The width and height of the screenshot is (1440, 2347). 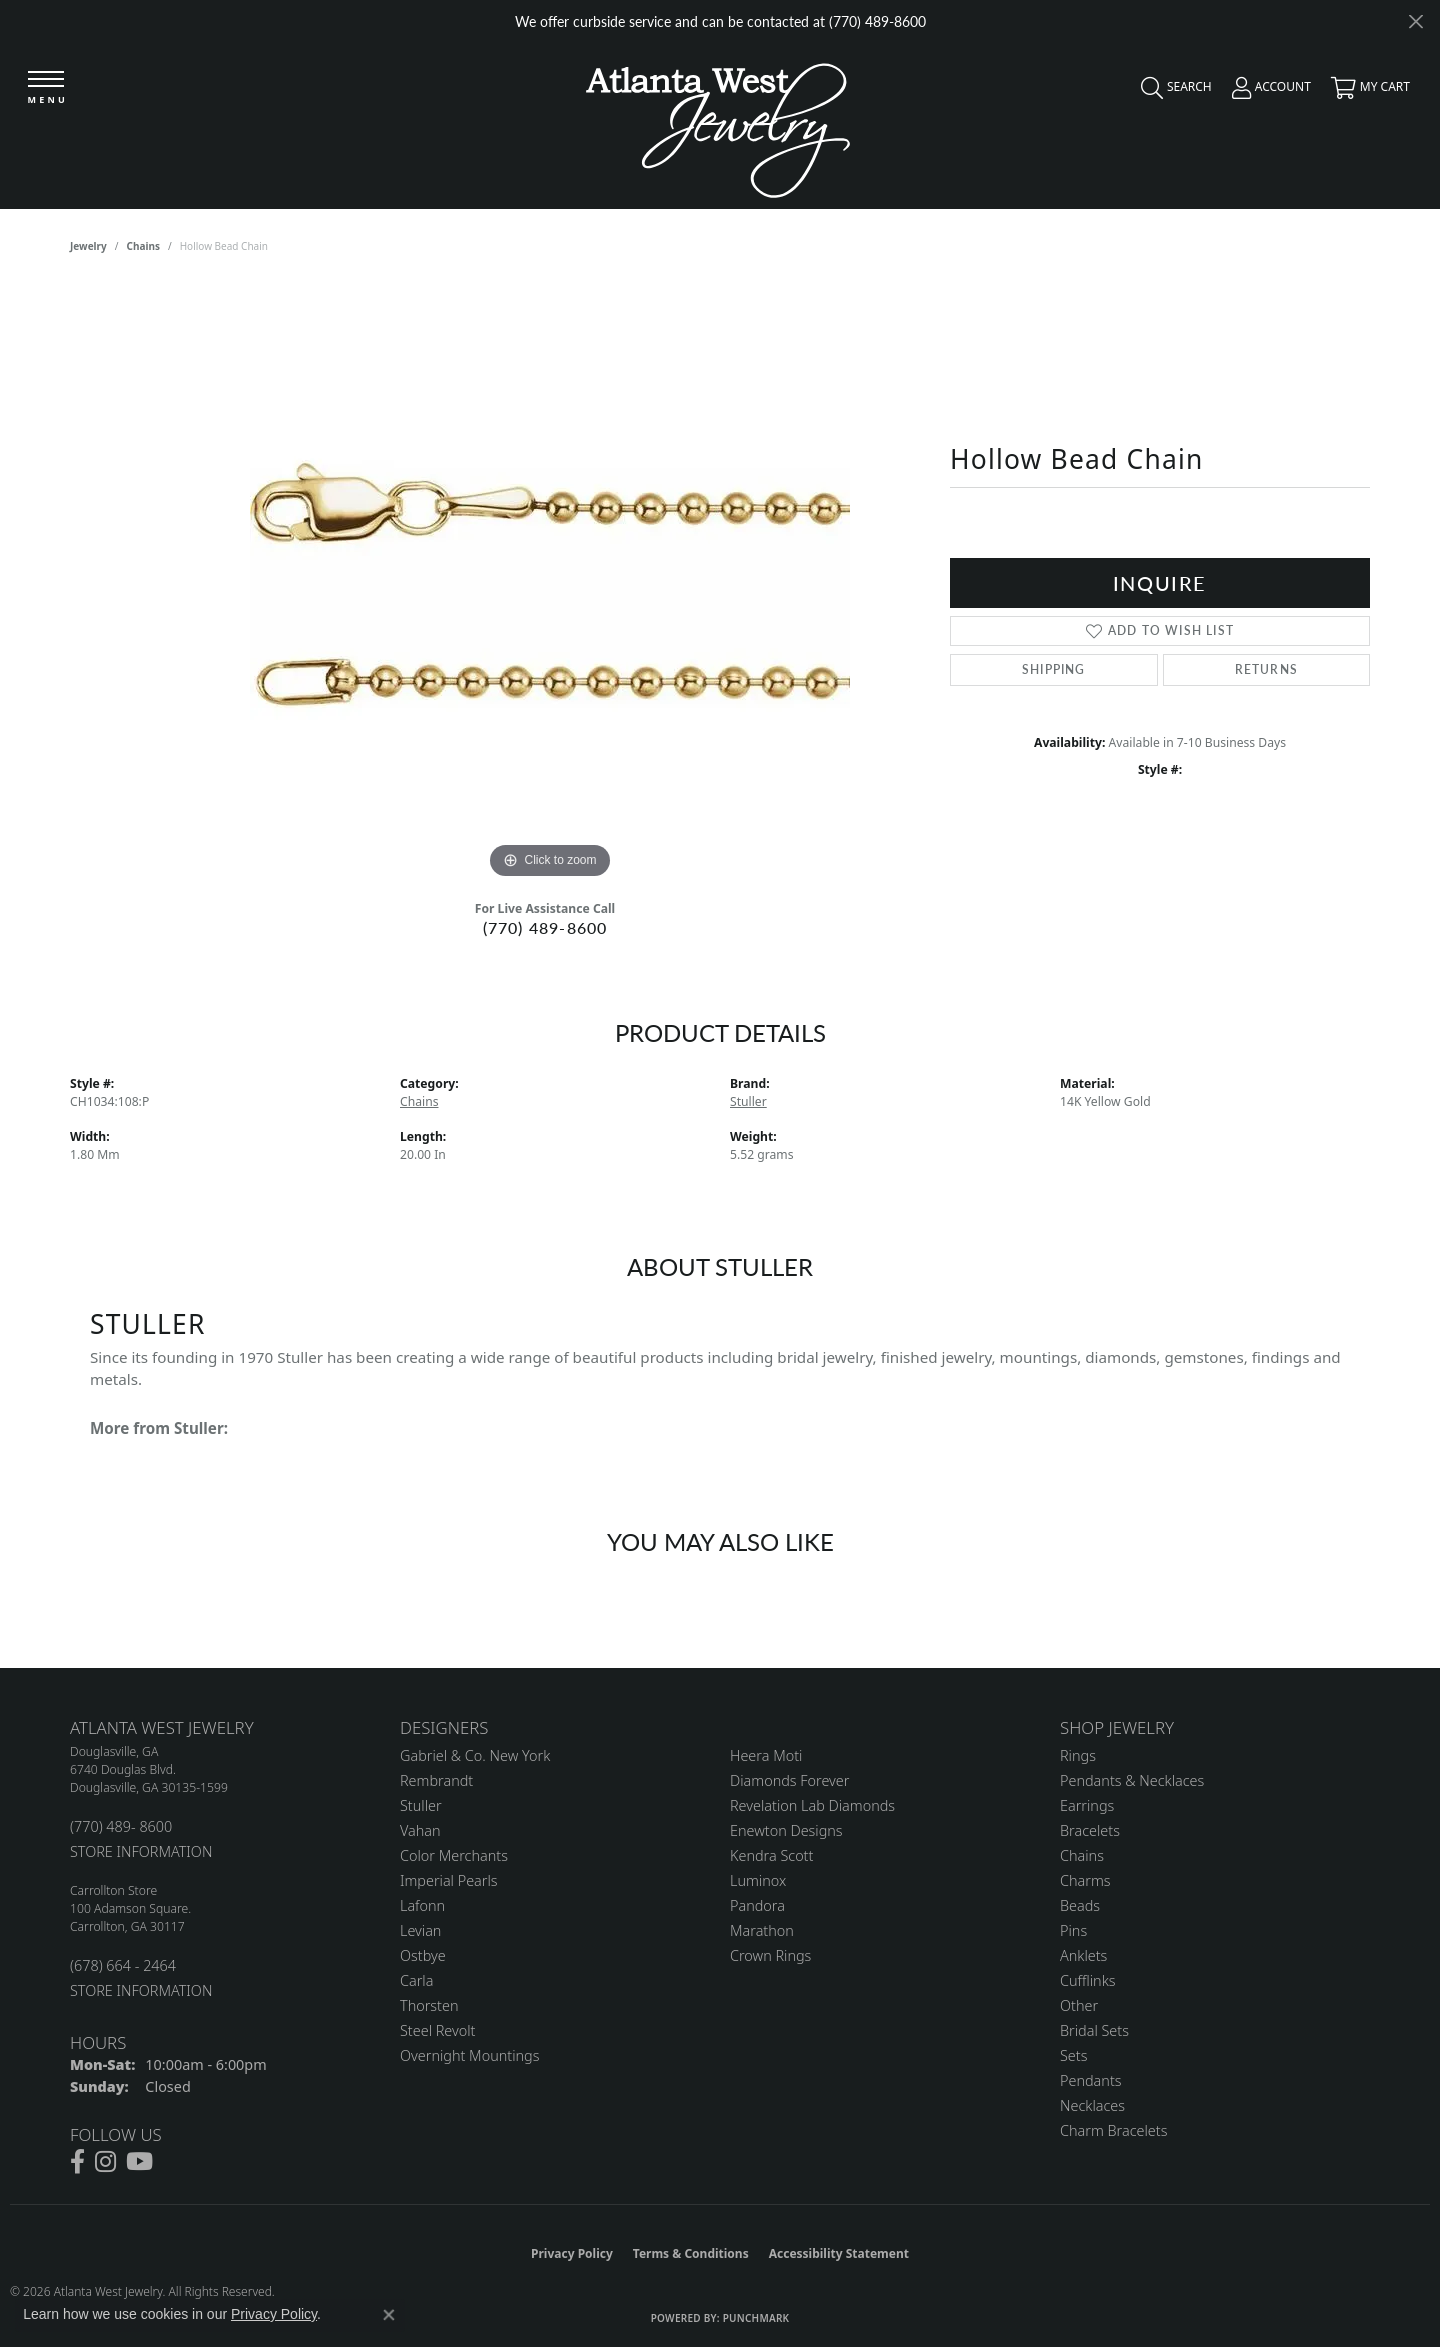 What do you see at coordinates (139, 2162) in the screenshot?
I see `[Follow us on YouTube (opens in new tab)]` at bounding box center [139, 2162].